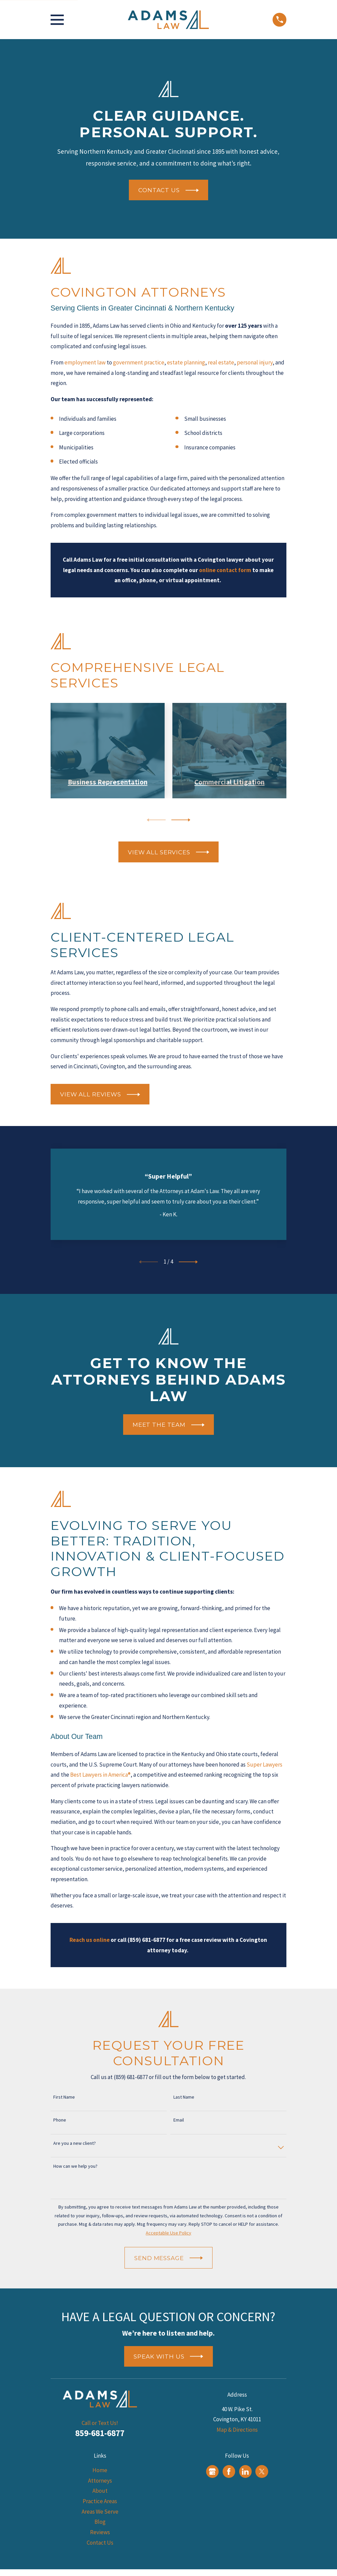 The width and height of the screenshot is (337, 2576). Describe the element at coordinates (212, 2471) in the screenshot. I see `[Google Business Profile]` at that location.